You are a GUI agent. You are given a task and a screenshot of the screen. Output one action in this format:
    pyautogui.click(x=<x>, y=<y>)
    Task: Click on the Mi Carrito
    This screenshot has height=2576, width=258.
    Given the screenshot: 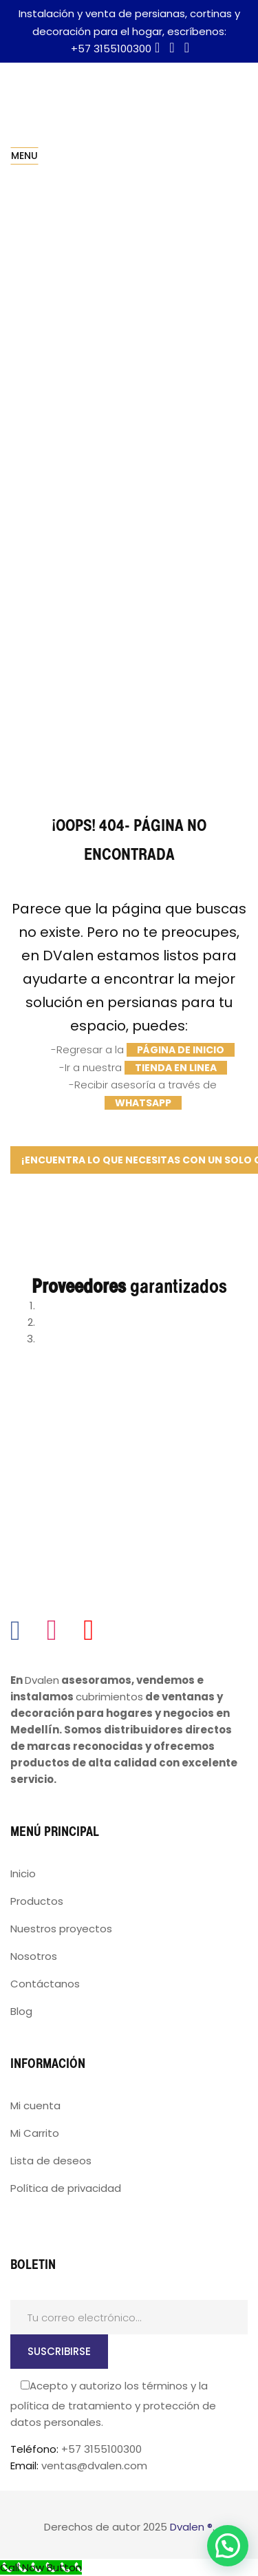 What is the action you would take?
    pyautogui.click(x=34, y=2133)
    